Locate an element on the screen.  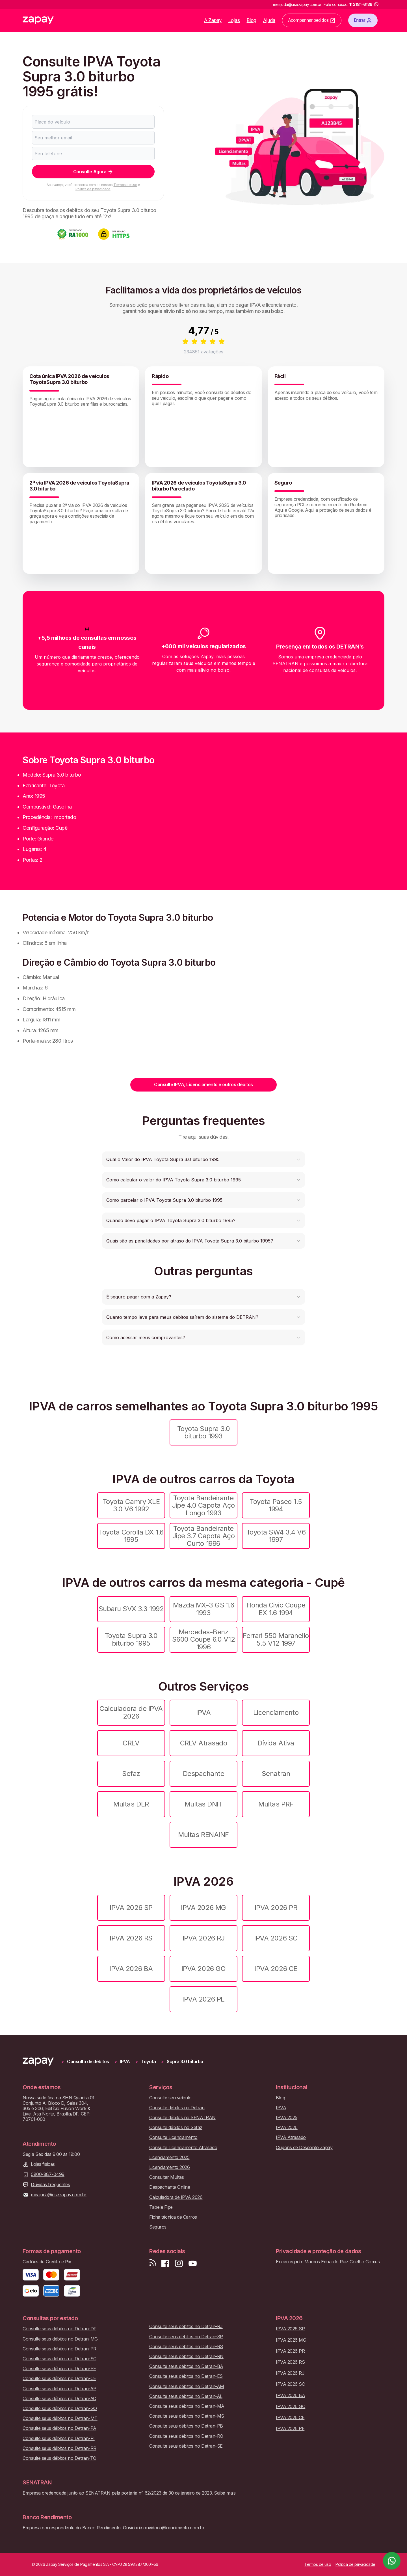
Toyota Bandeirante Jipe 3.7 Capota Aço Curto 1996 is located at coordinates (203, 1536).